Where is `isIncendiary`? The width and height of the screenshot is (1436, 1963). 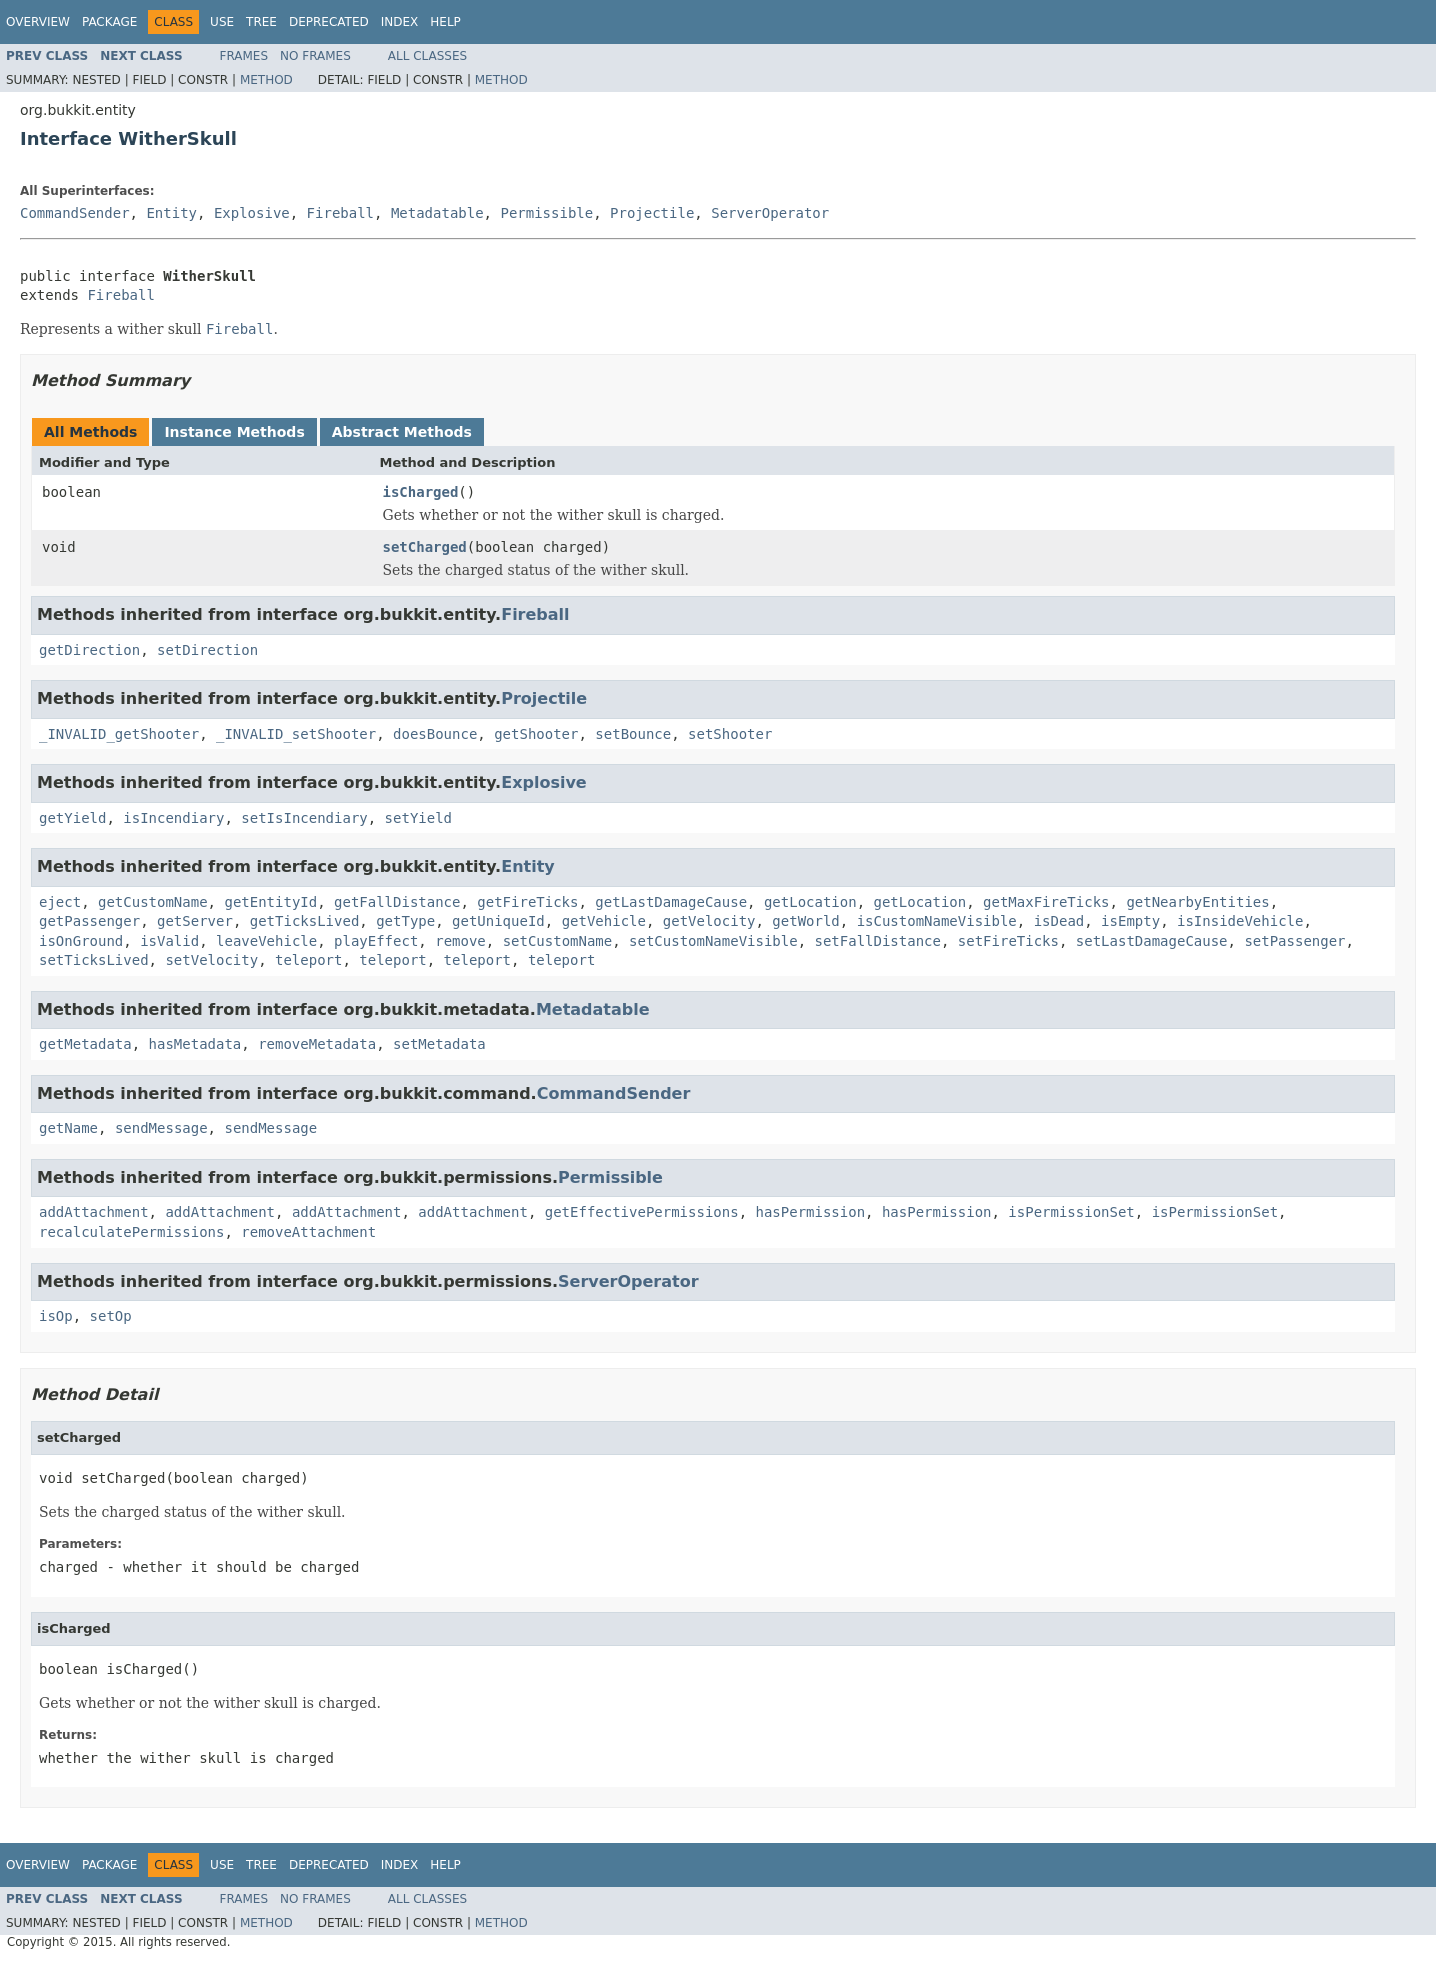 isIncendiary is located at coordinates (173, 818).